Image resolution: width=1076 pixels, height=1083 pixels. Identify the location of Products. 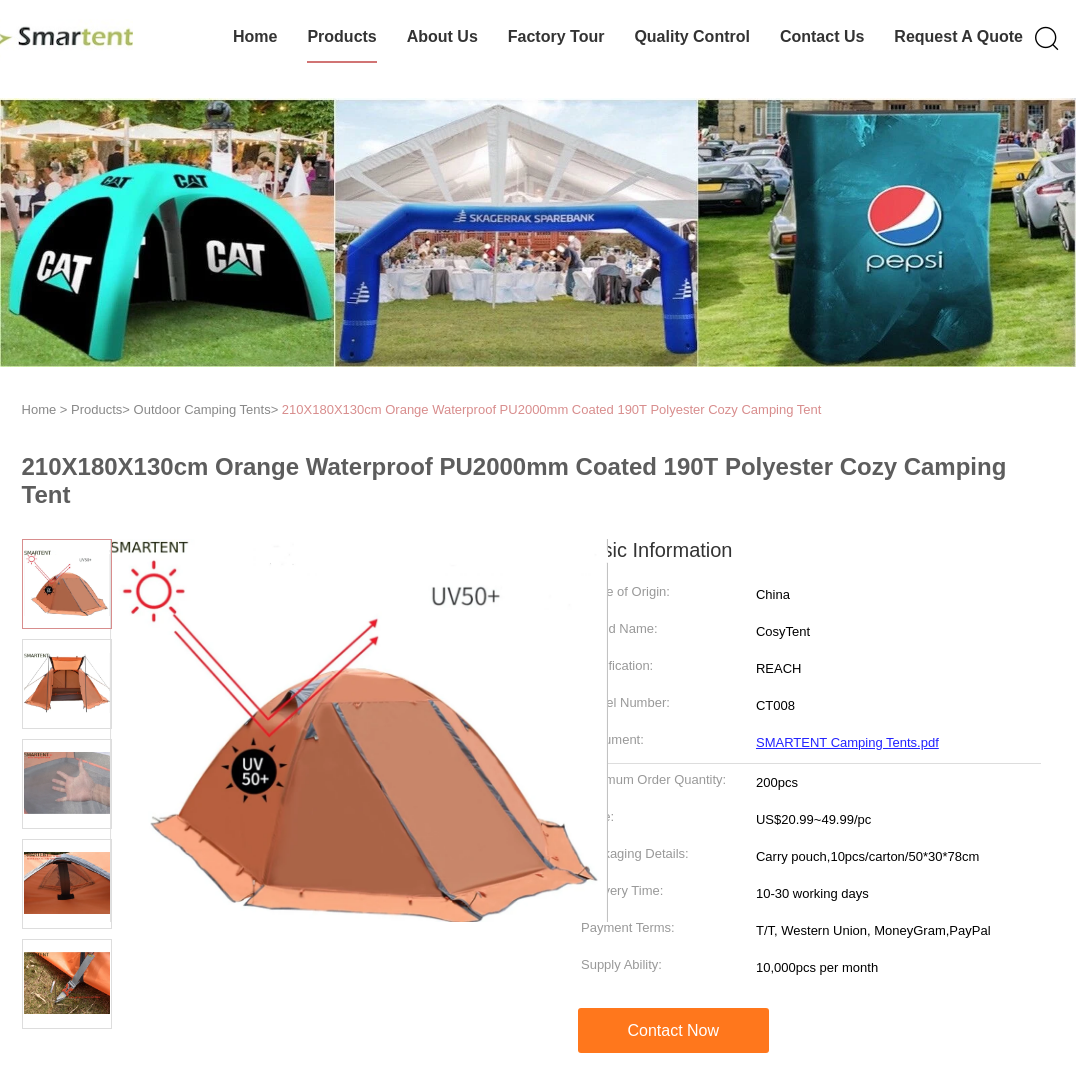
(341, 36).